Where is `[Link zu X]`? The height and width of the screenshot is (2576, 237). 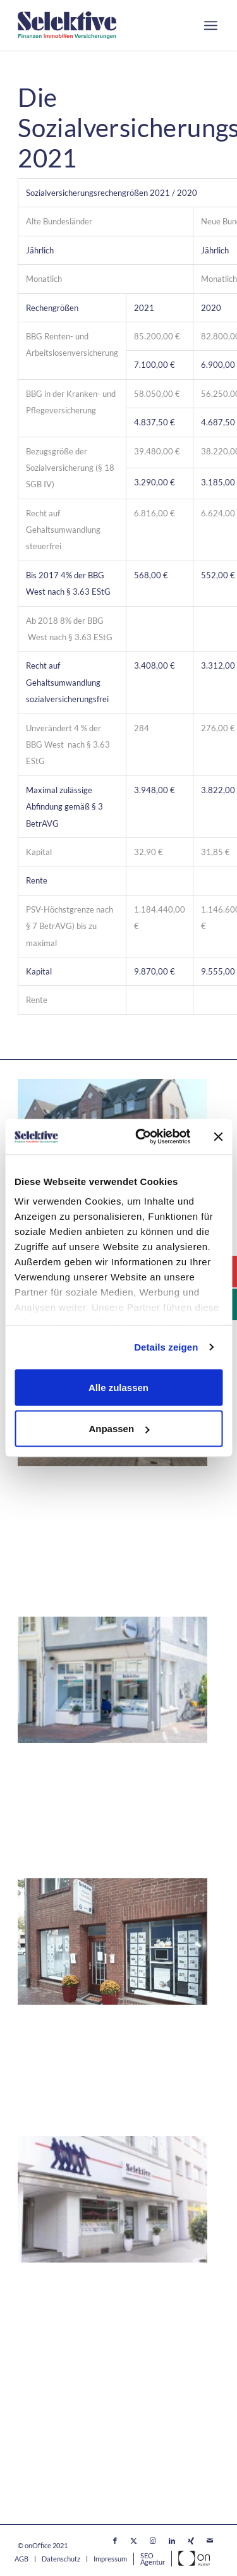 [Link zu X] is located at coordinates (134, 2540).